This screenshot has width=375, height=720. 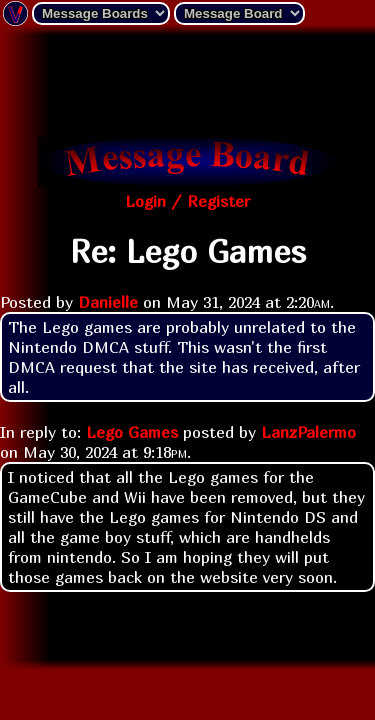 What do you see at coordinates (308, 432) in the screenshot?
I see `LanzPalermo` at bounding box center [308, 432].